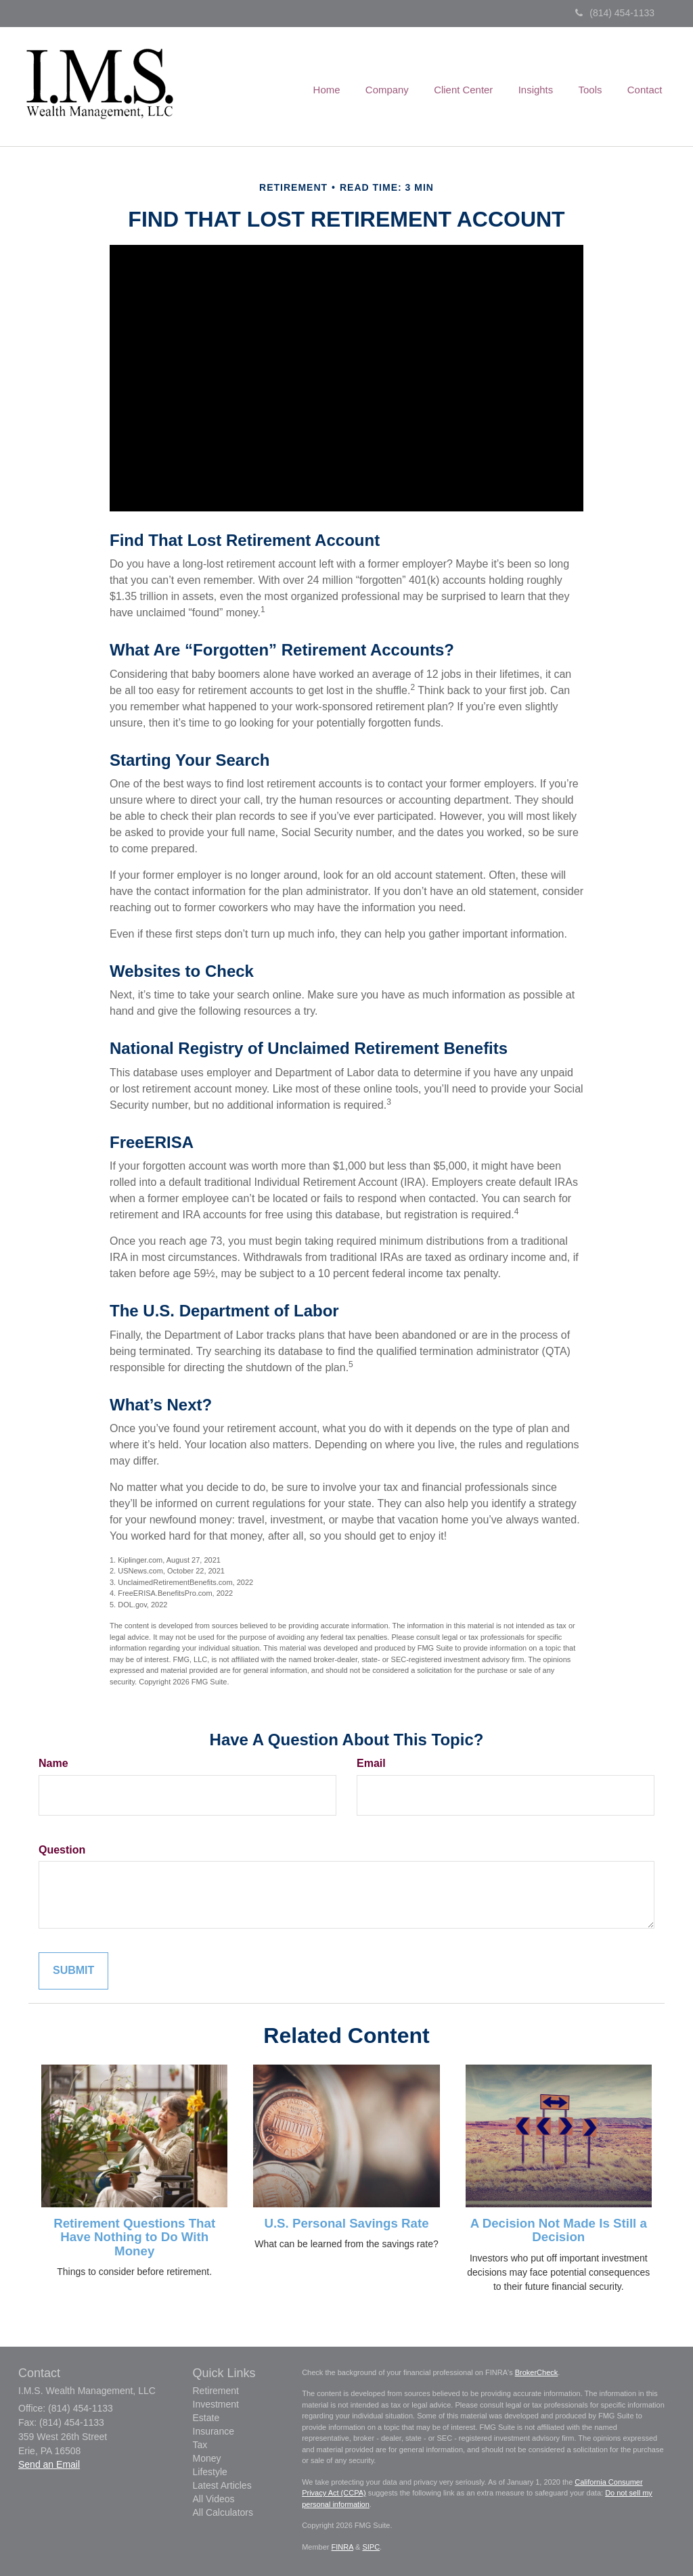  What do you see at coordinates (371, 1763) in the screenshot?
I see `Email` at bounding box center [371, 1763].